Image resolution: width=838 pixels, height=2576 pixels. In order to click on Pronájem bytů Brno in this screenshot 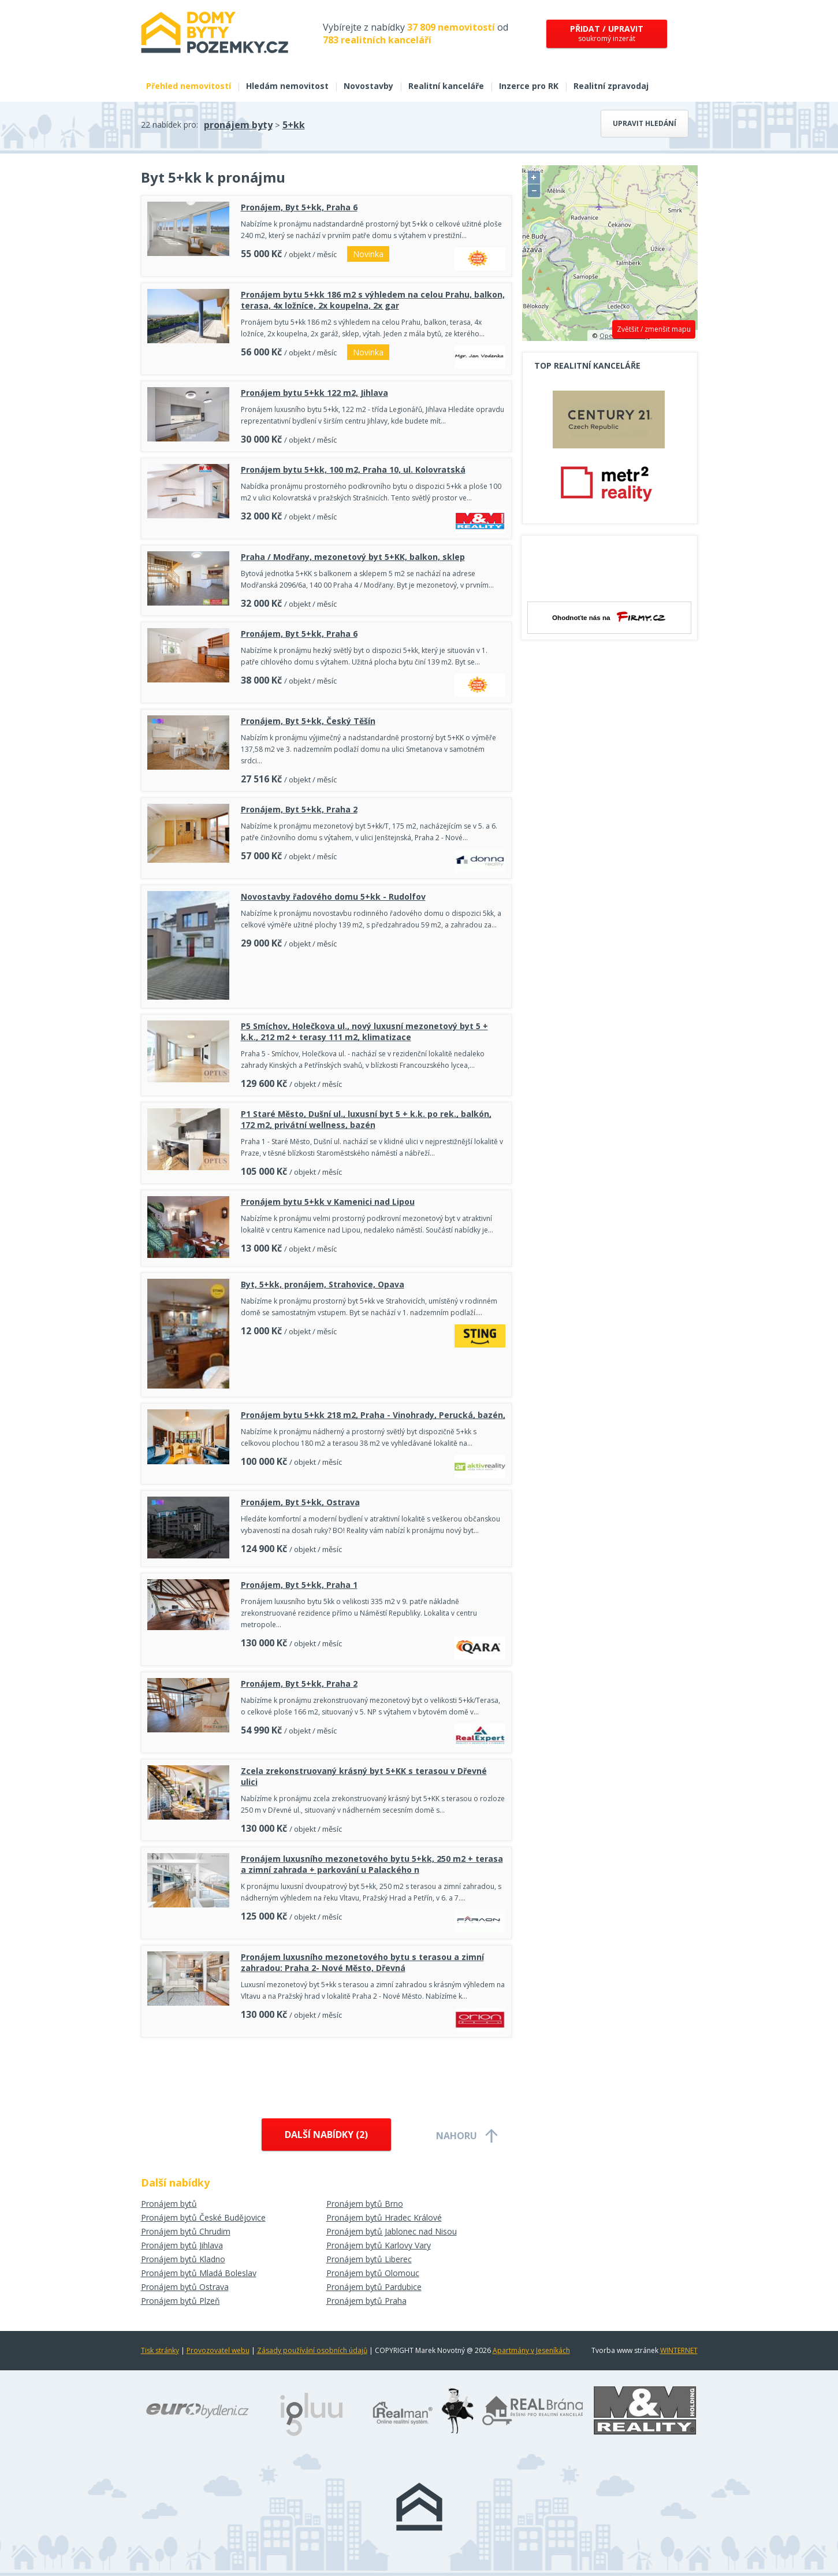, I will do `click(364, 2203)`.